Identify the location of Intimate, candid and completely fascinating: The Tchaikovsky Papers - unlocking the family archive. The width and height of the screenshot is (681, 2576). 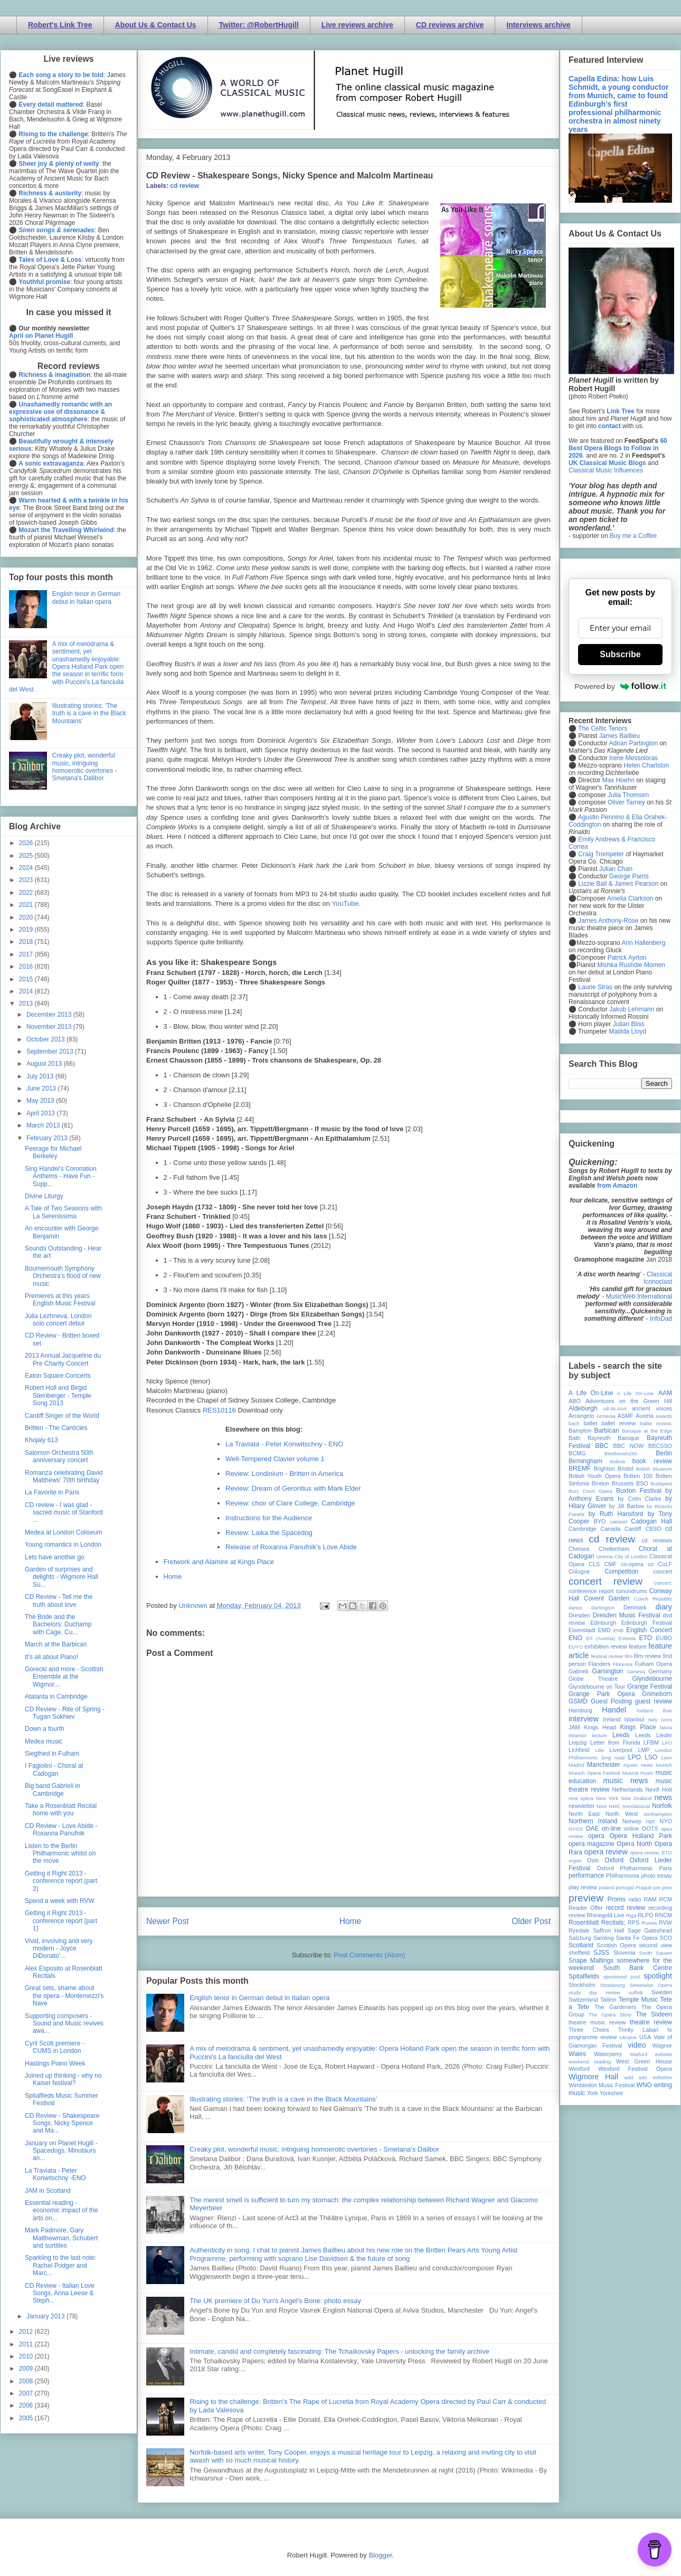
(339, 2351).